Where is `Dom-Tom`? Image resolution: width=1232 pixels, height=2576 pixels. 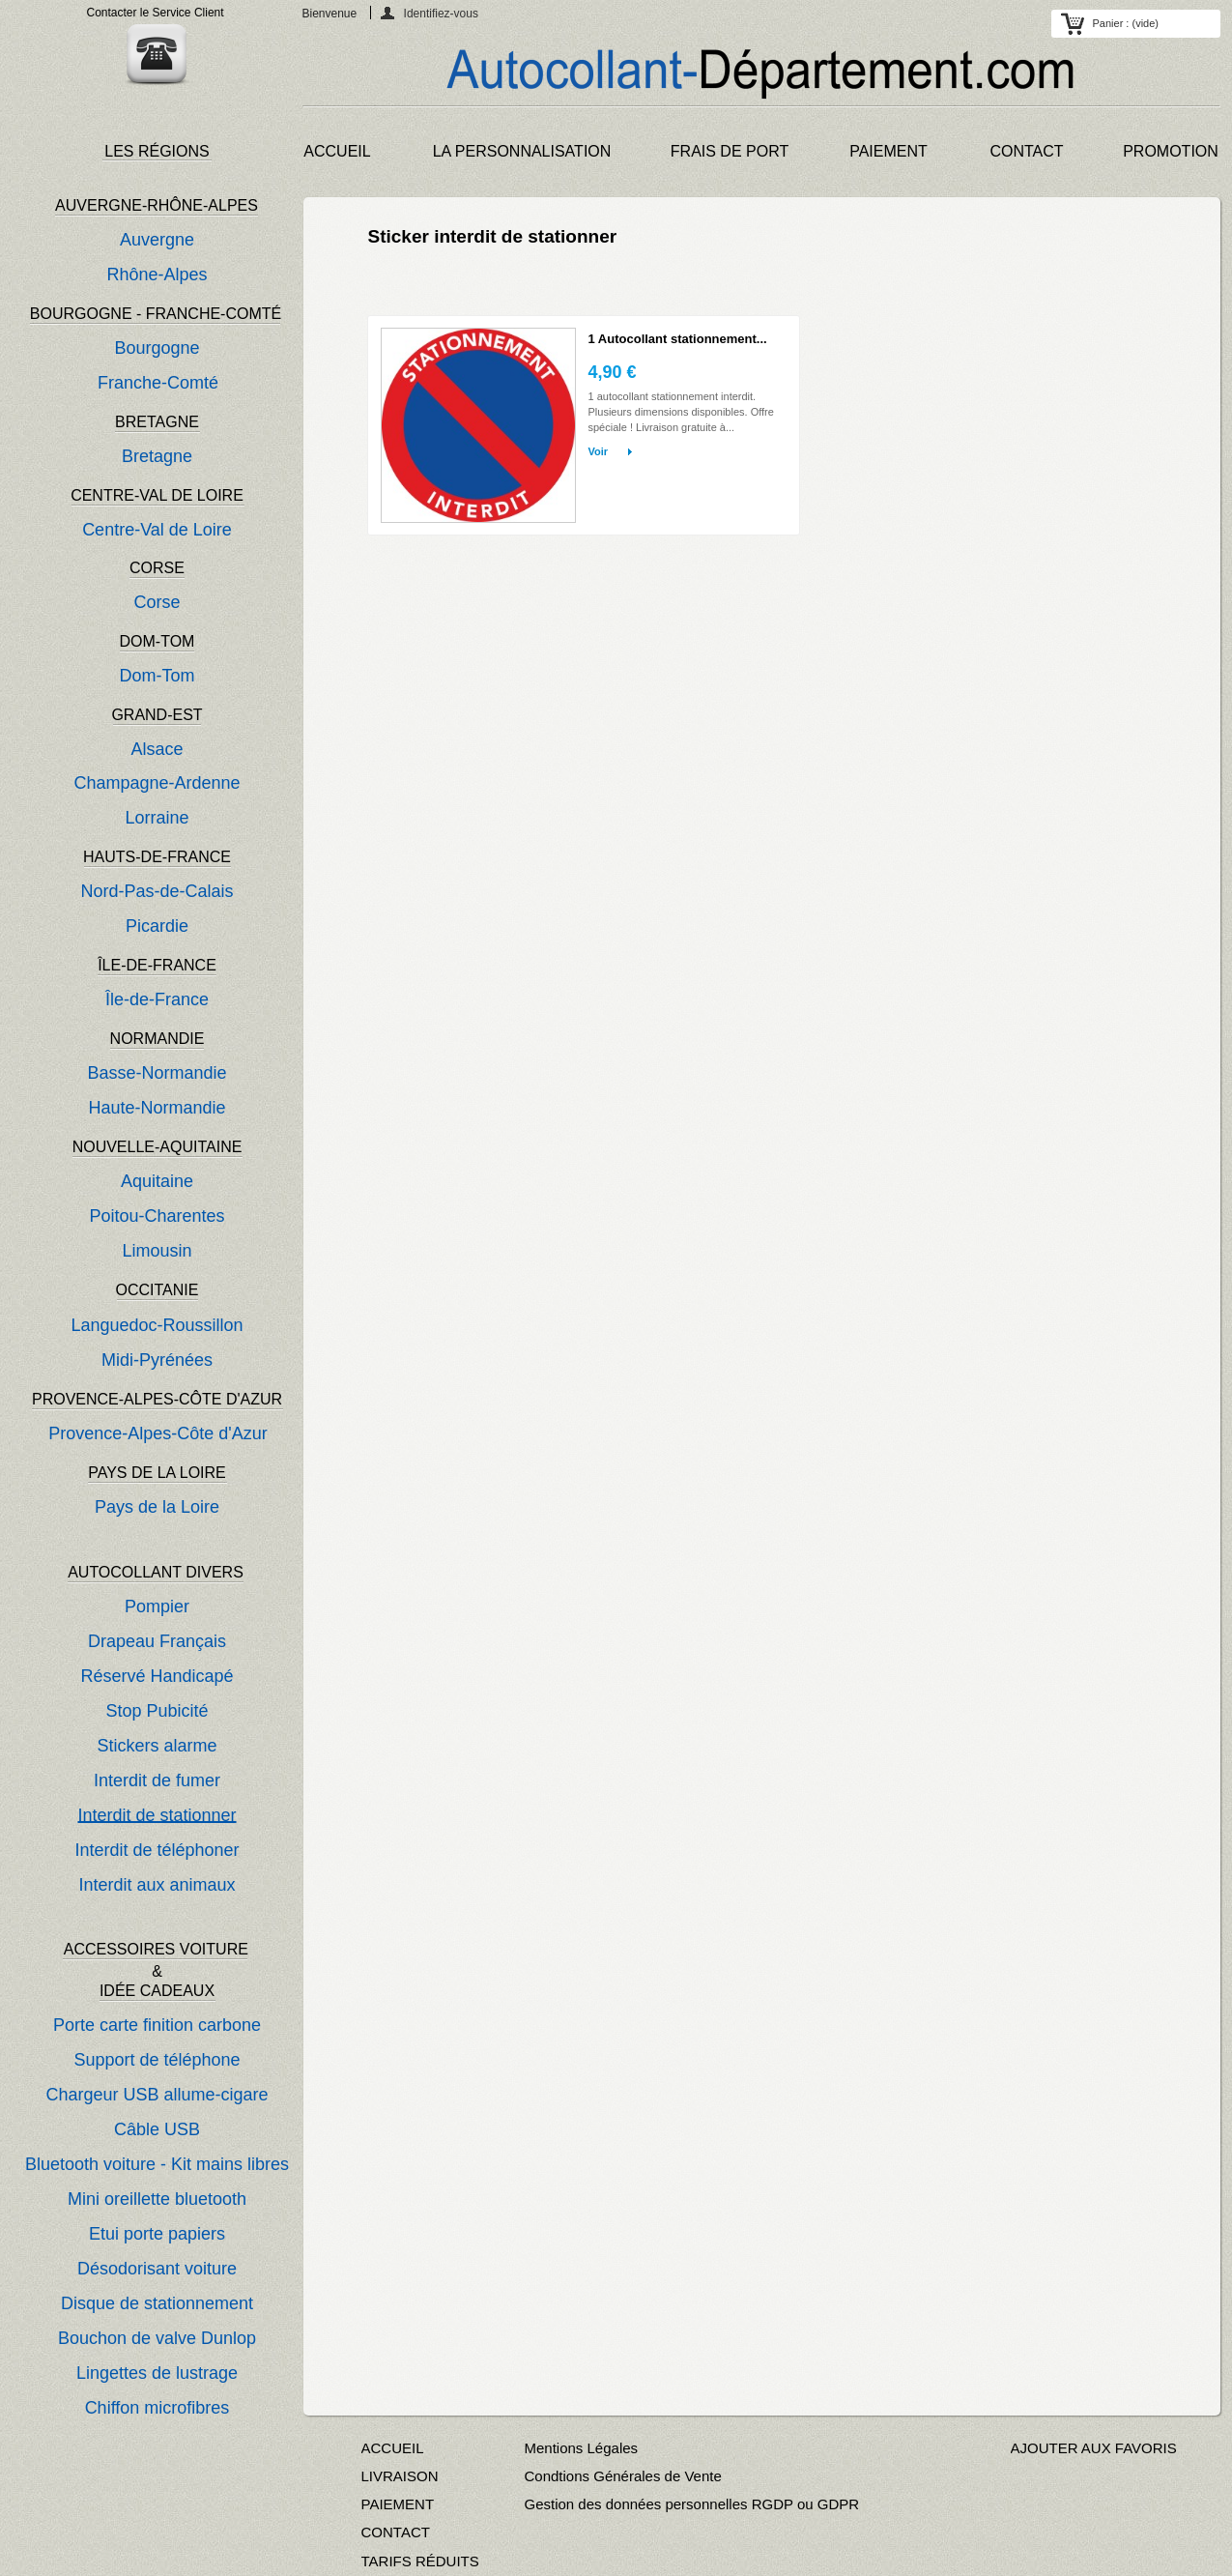 Dom-Tom is located at coordinates (156, 675).